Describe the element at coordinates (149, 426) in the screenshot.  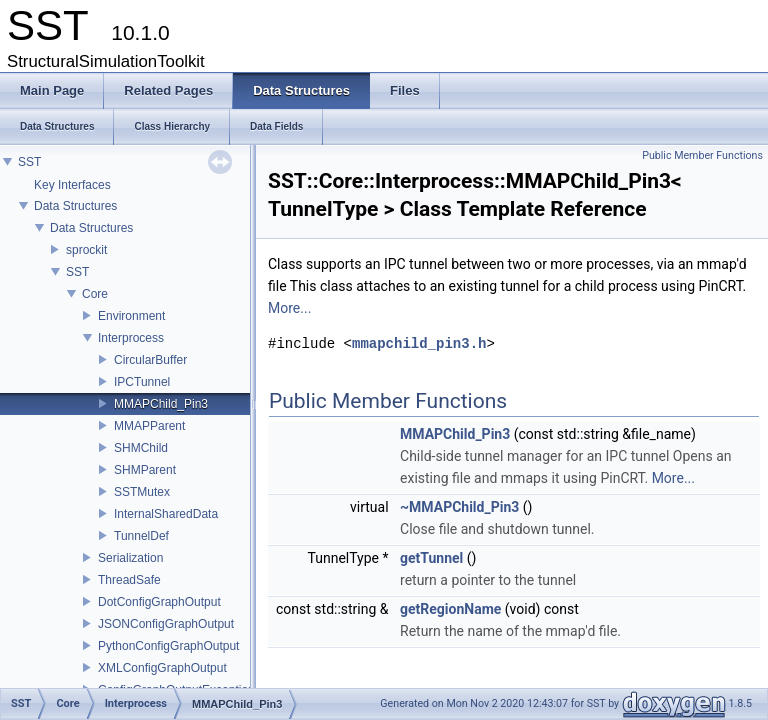
I see `MMAPParent` at that location.